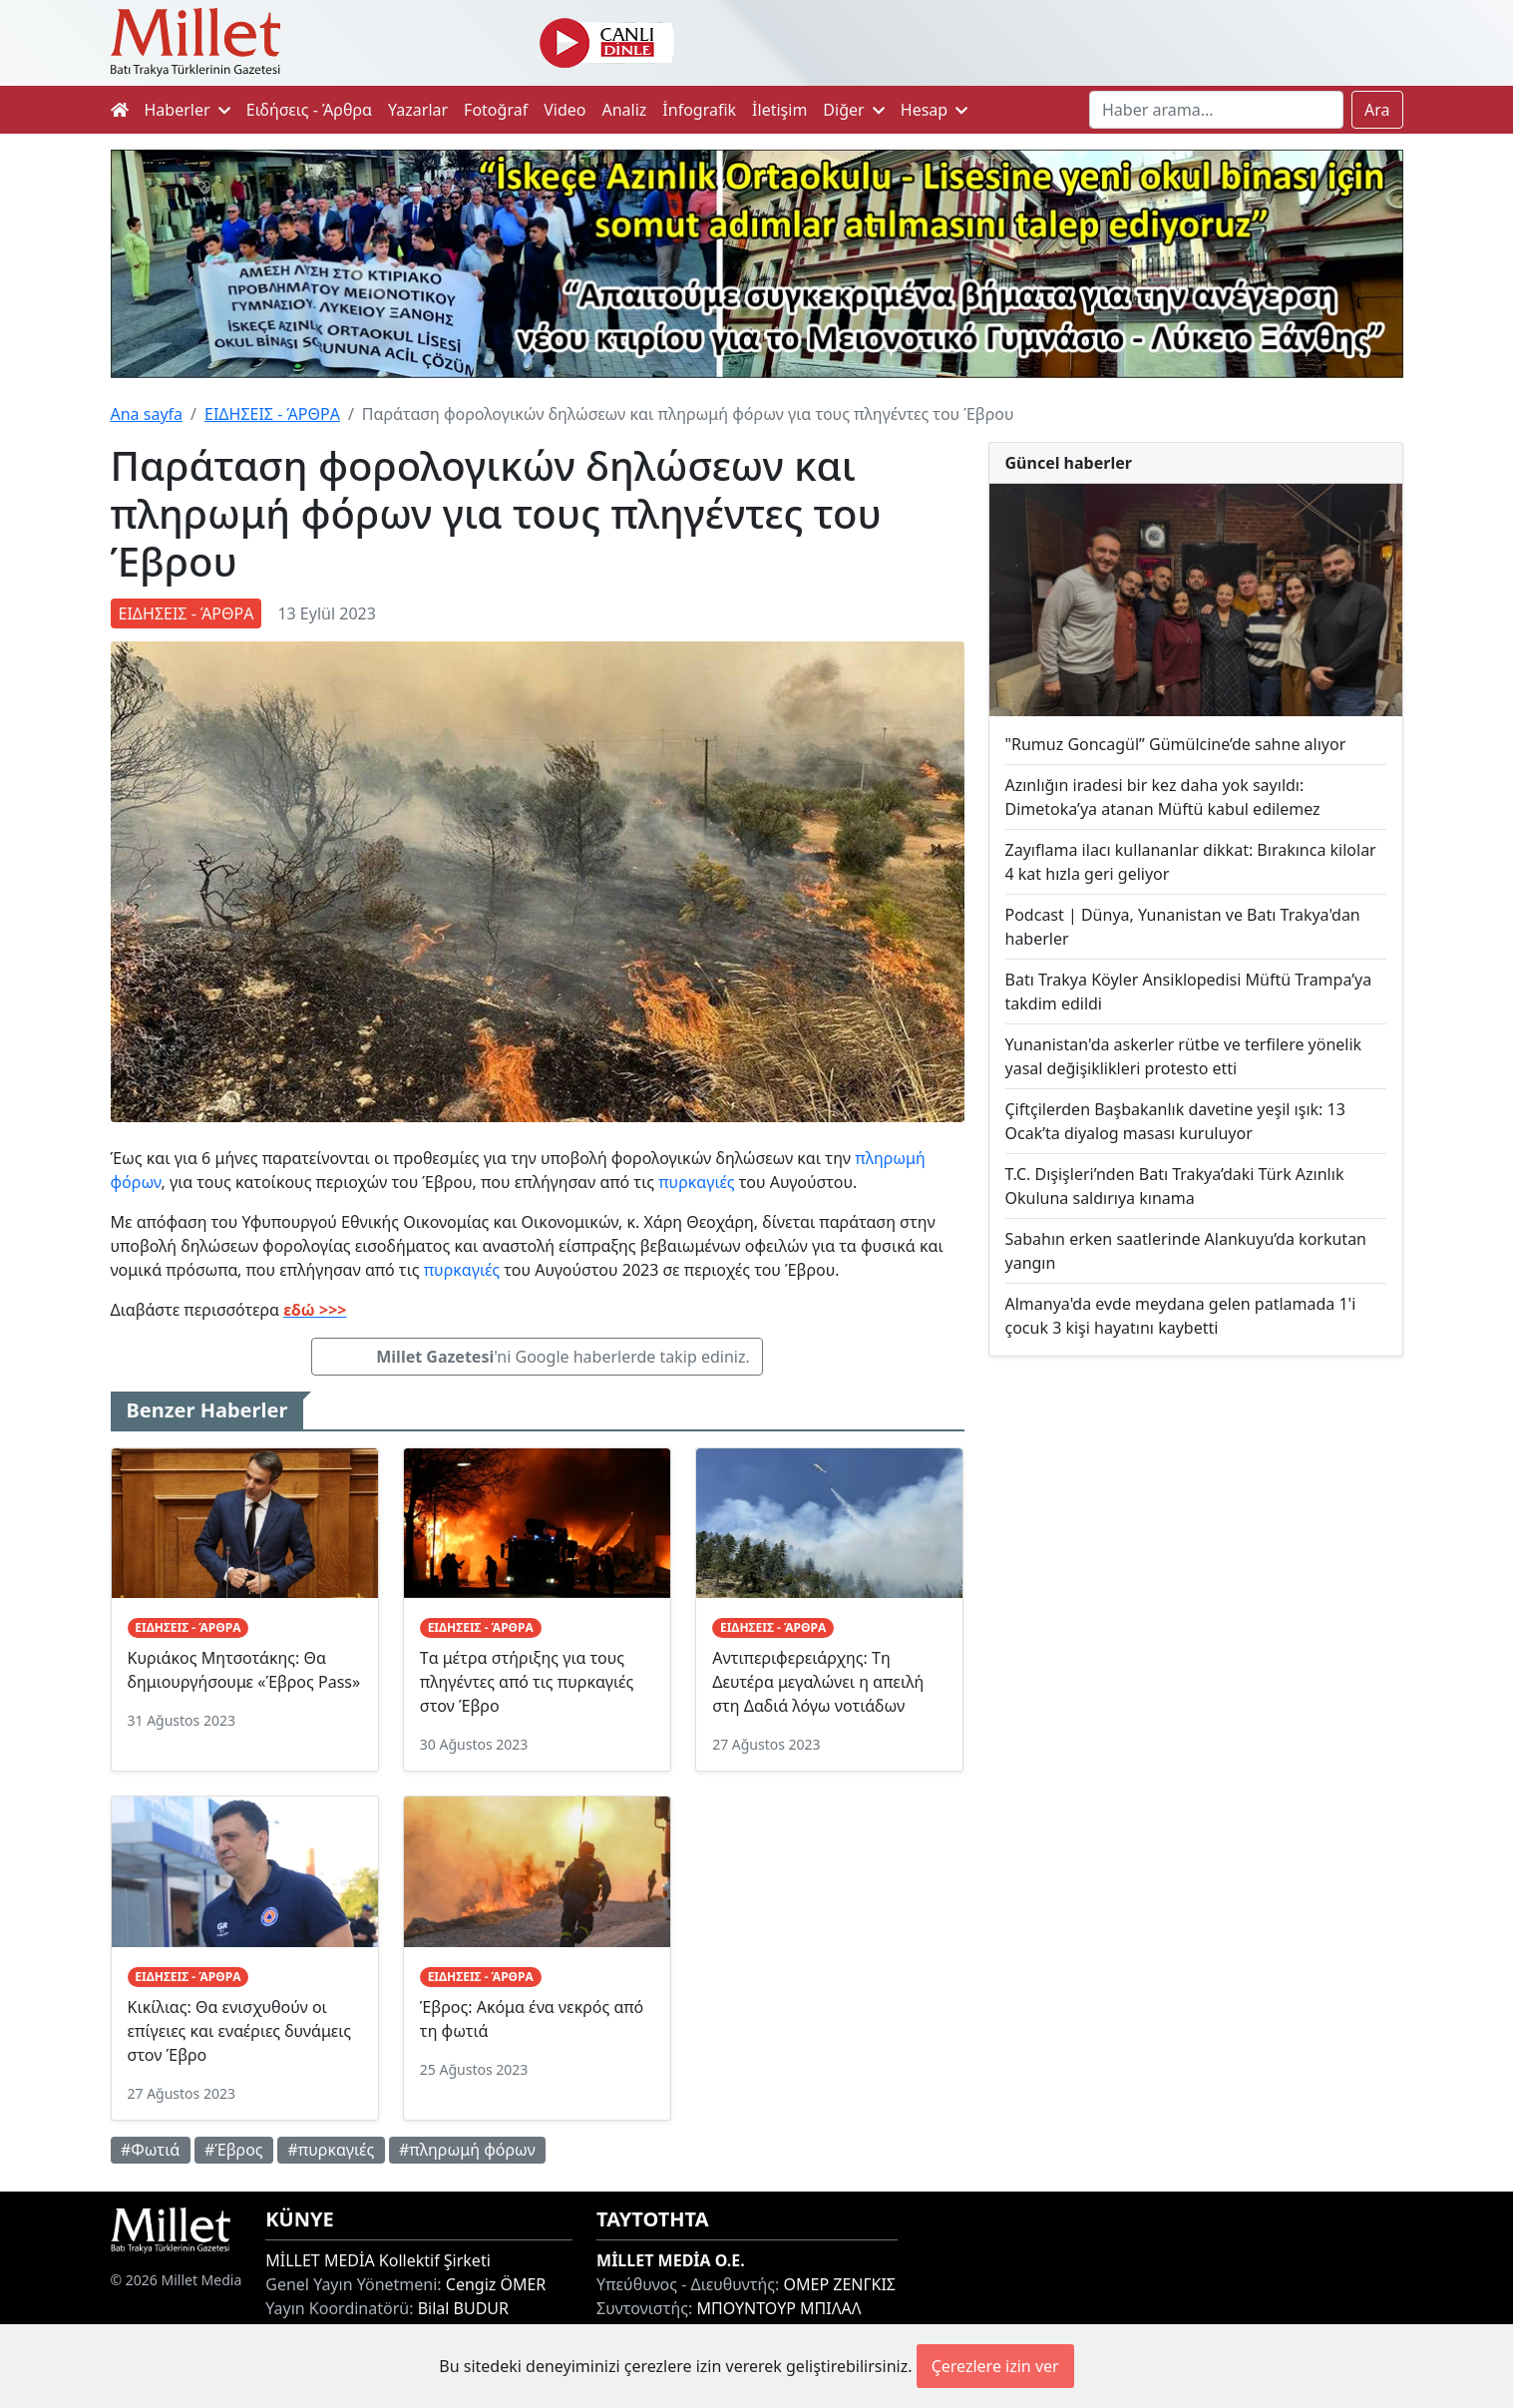 The height and width of the screenshot is (2408, 1513). What do you see at coordinates (1216, 110) in the screenshot?
I see `[Search]` at bounding box center [1216, 110].